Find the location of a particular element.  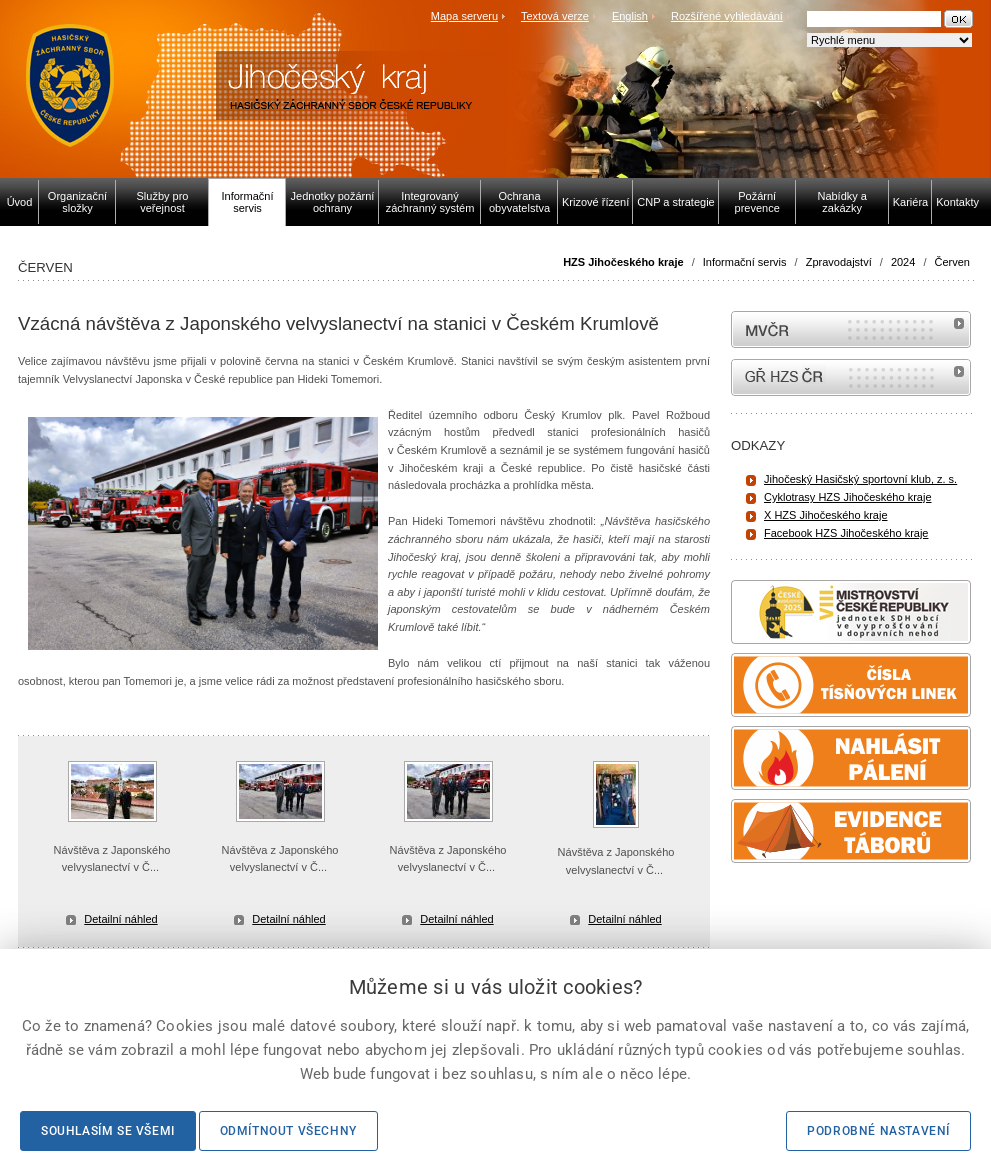

Jihočeský Hasičský sportovní klub, z. s. is located at coordinates (860, 479).